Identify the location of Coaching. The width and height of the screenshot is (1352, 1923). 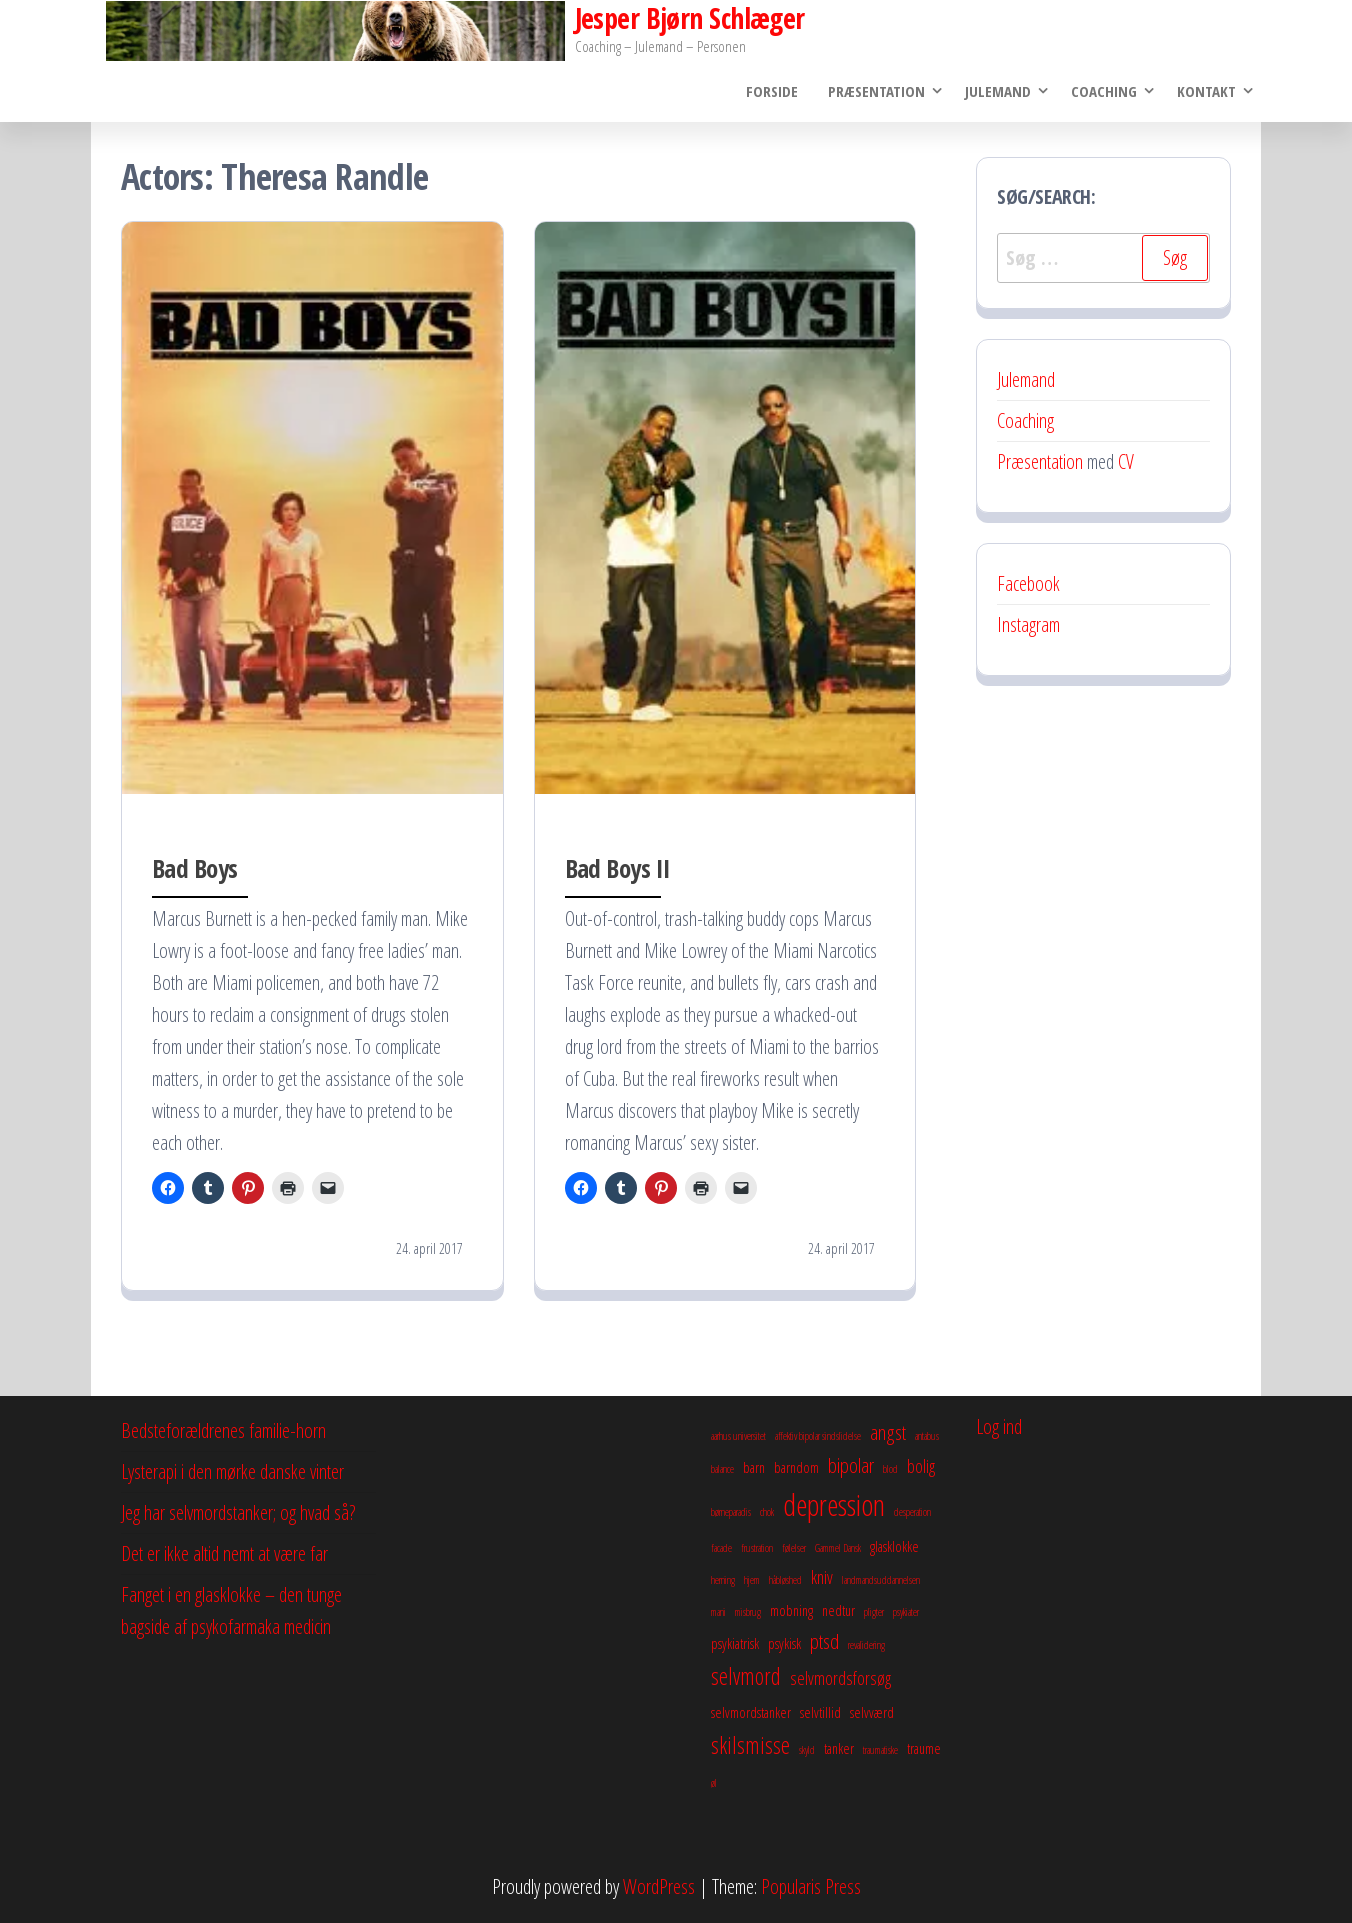
(1104, 91).